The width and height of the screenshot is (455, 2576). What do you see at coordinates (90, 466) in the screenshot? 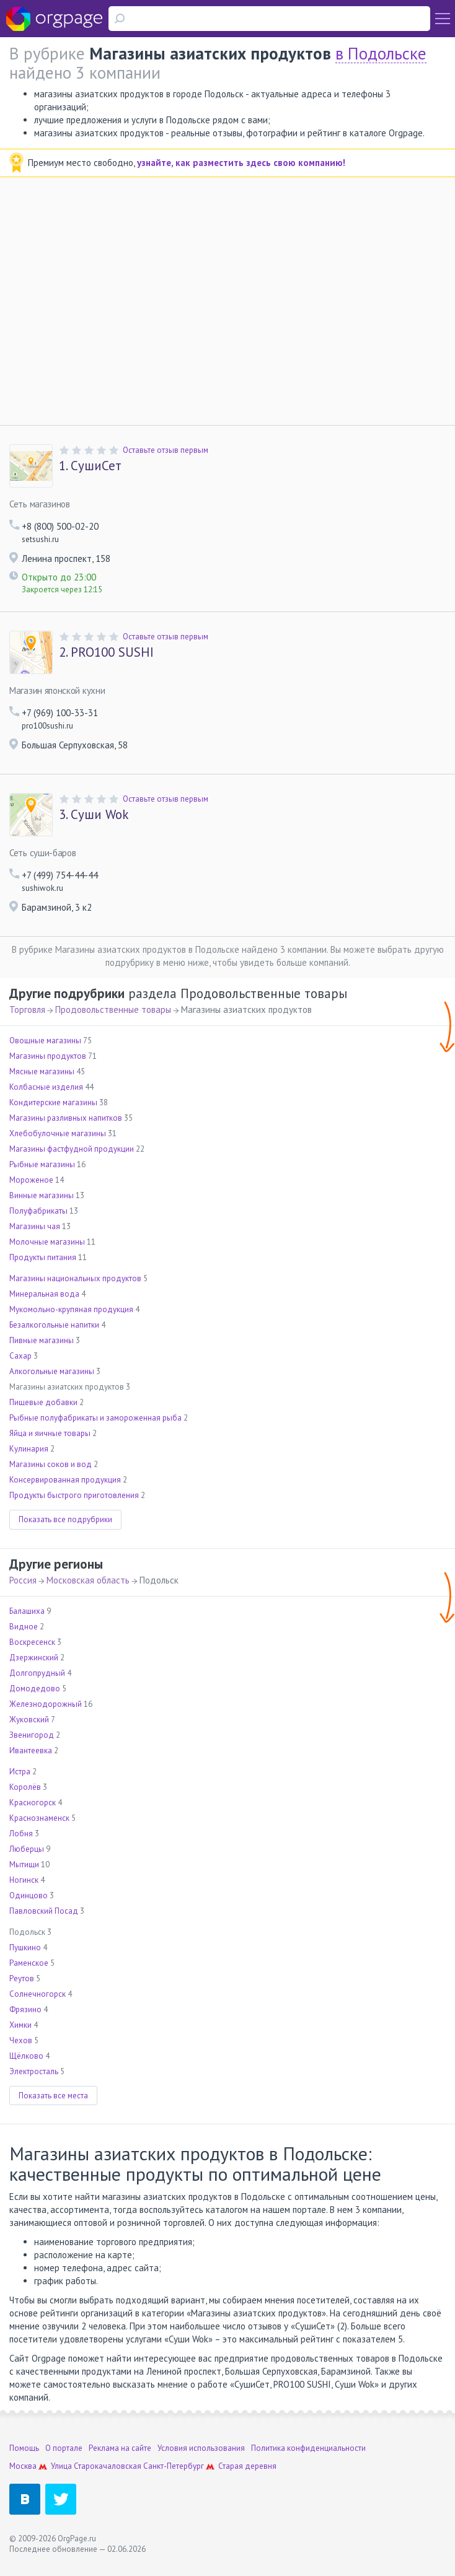
I see `СушиСет` at bounding box center [90, 466].